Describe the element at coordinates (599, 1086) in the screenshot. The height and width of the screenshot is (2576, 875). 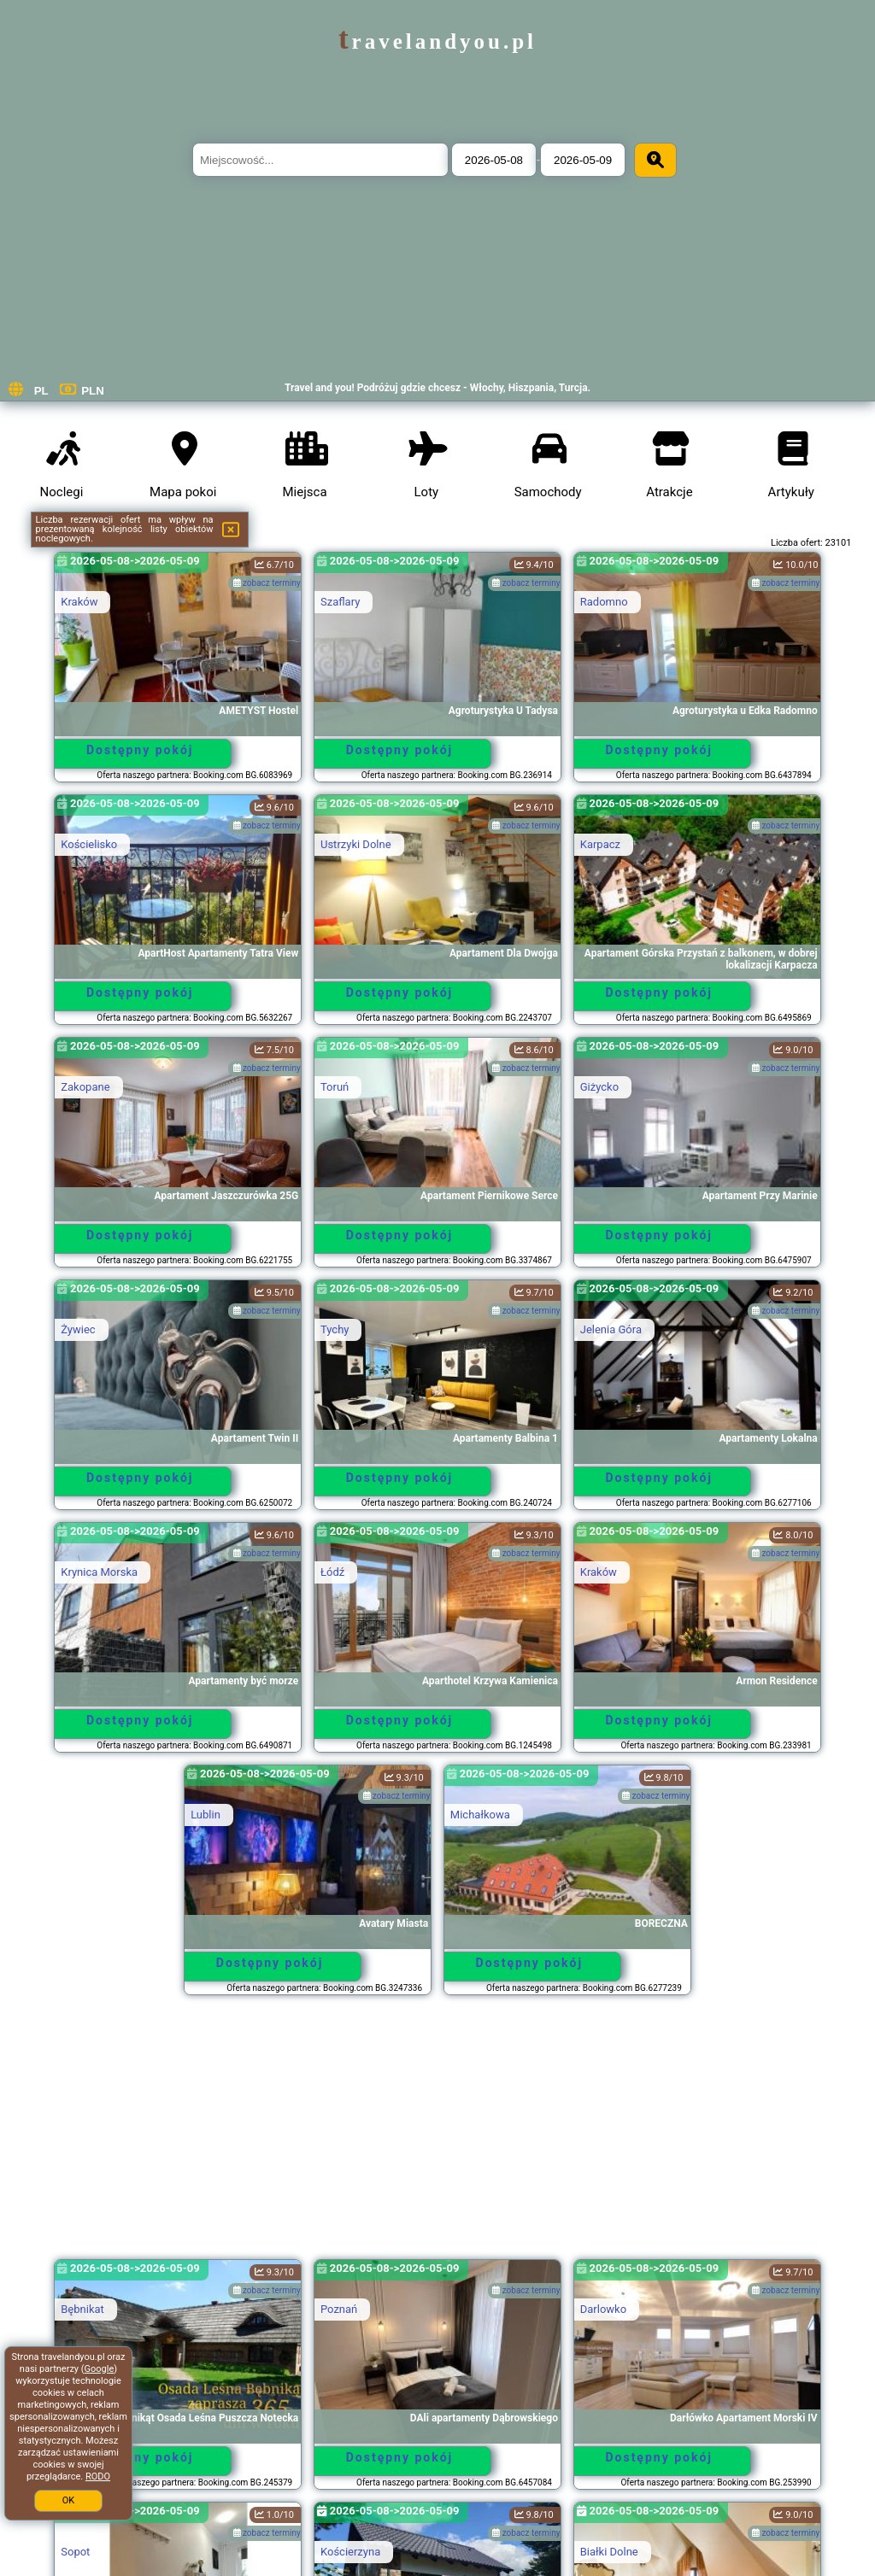
I see `Giżycko` at that location.